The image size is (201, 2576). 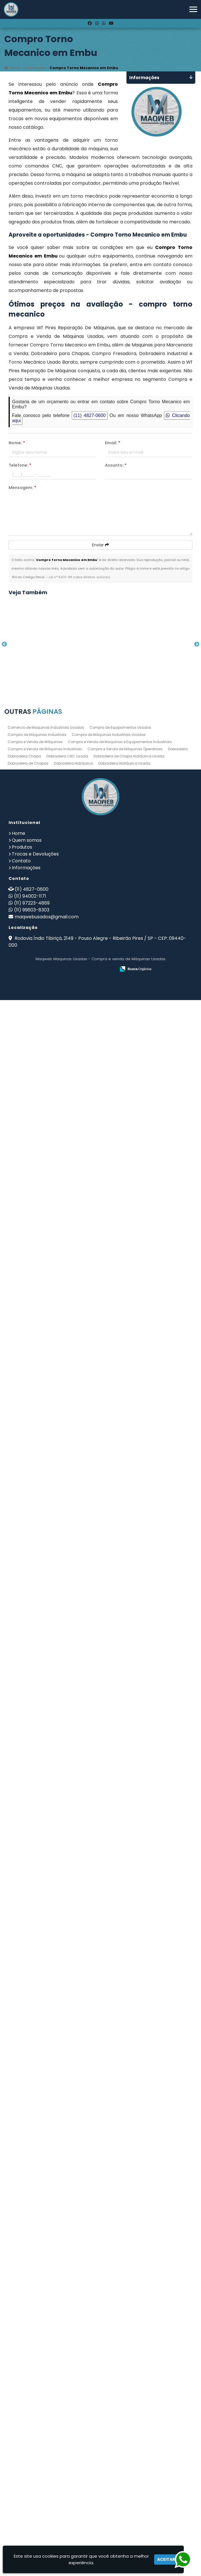 I want to click on Dobradeira Hidráulica em Grajaú, so click(x=54, y=1513).